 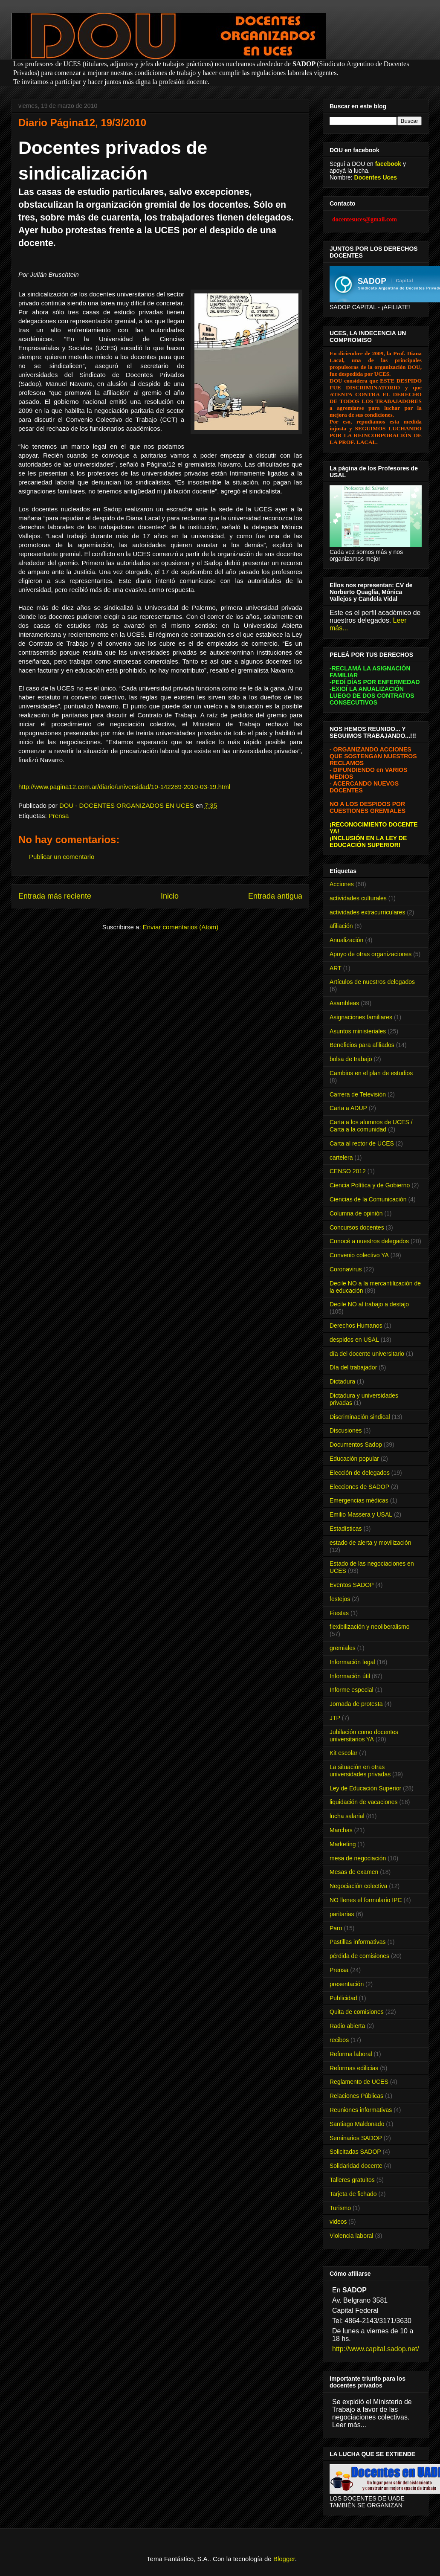 What do you see at coordinates (360, 1771) in the screenshot?
I see `La situación en otras universidades privadas` at bounding box center [360, 1771].